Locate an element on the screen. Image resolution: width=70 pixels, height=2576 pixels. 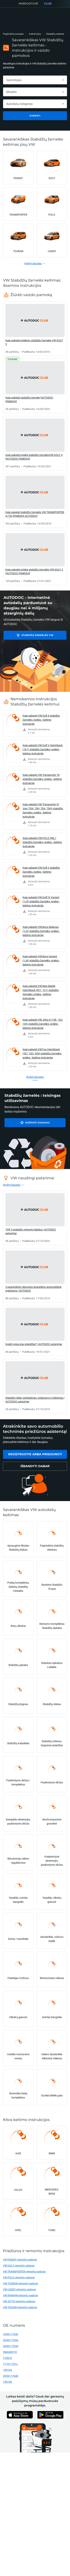
Kaip pakeisti VW New Beetle Hatchback (9C1, 1C1) stabdžių žarnelės: priekis - keitimo instrukcija is located at coordinates (41, 992).